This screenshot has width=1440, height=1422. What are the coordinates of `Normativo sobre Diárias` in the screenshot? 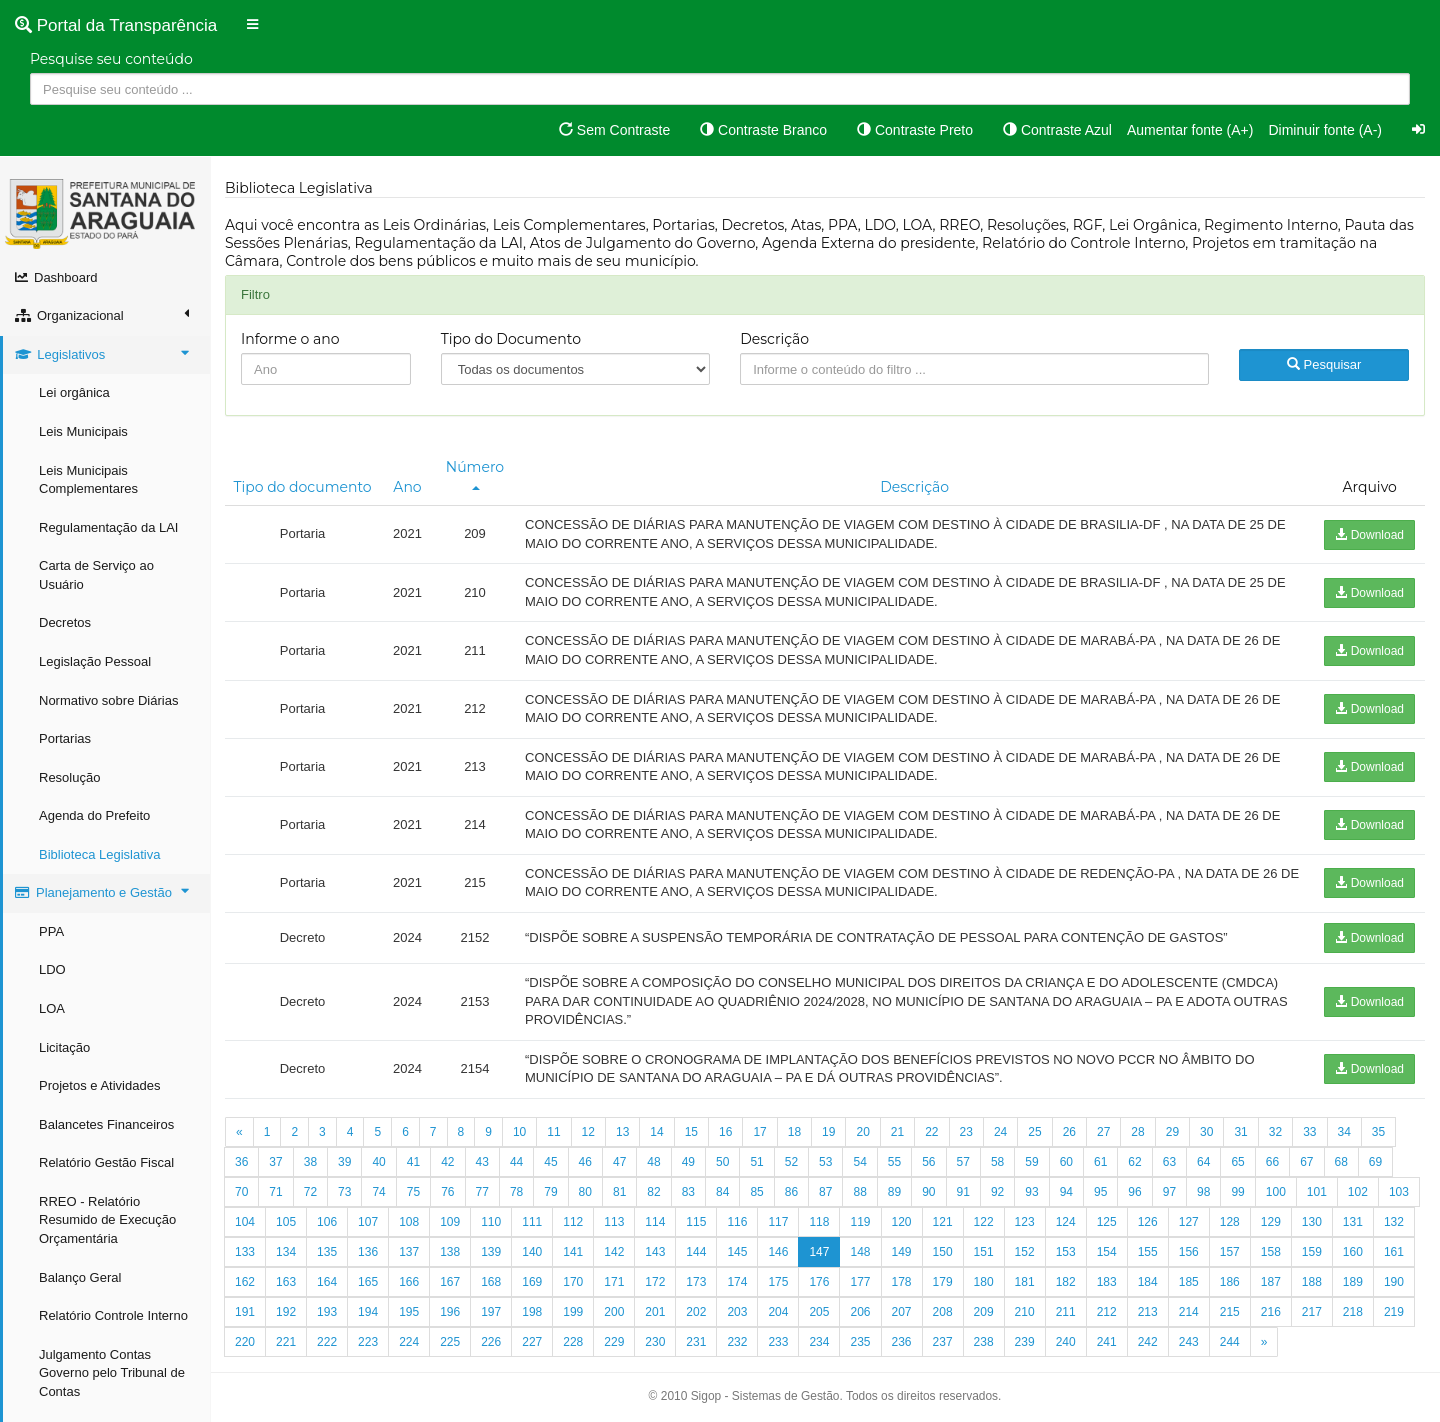 It's located at (108, 700).